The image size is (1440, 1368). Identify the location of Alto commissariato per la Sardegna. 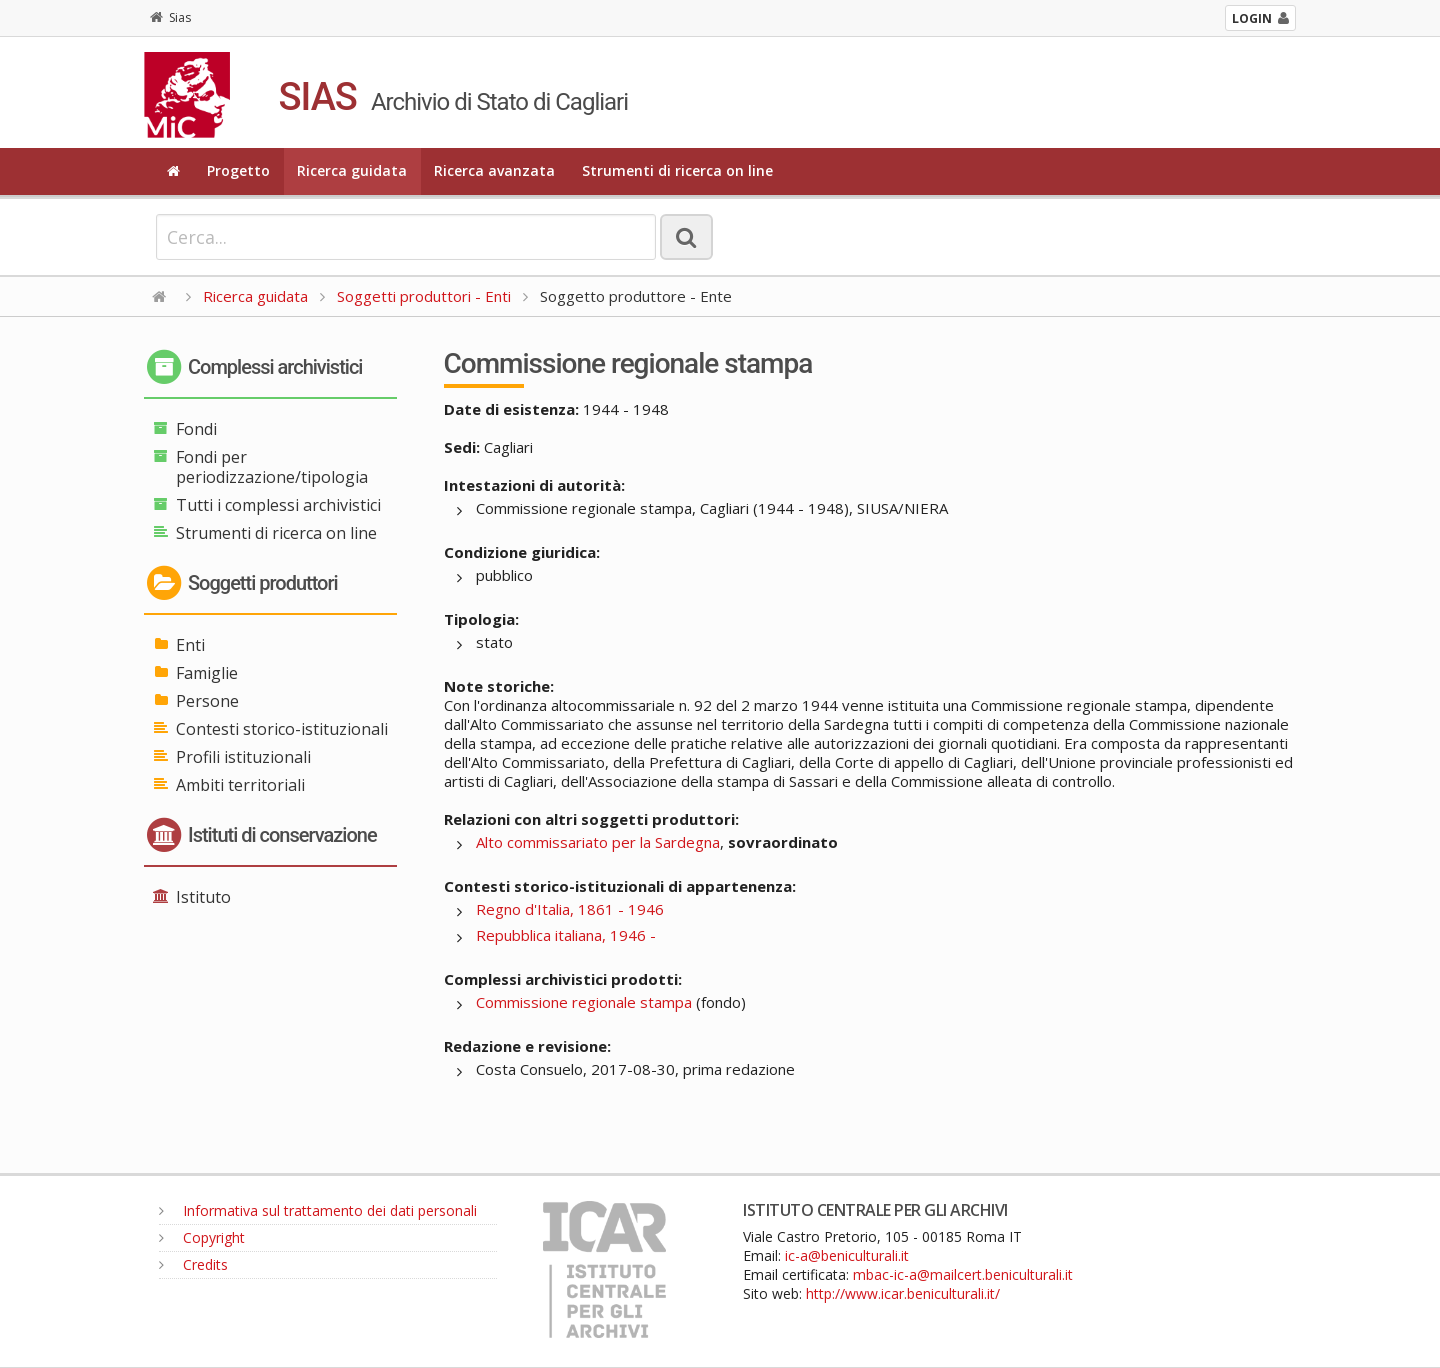
(598, 842).